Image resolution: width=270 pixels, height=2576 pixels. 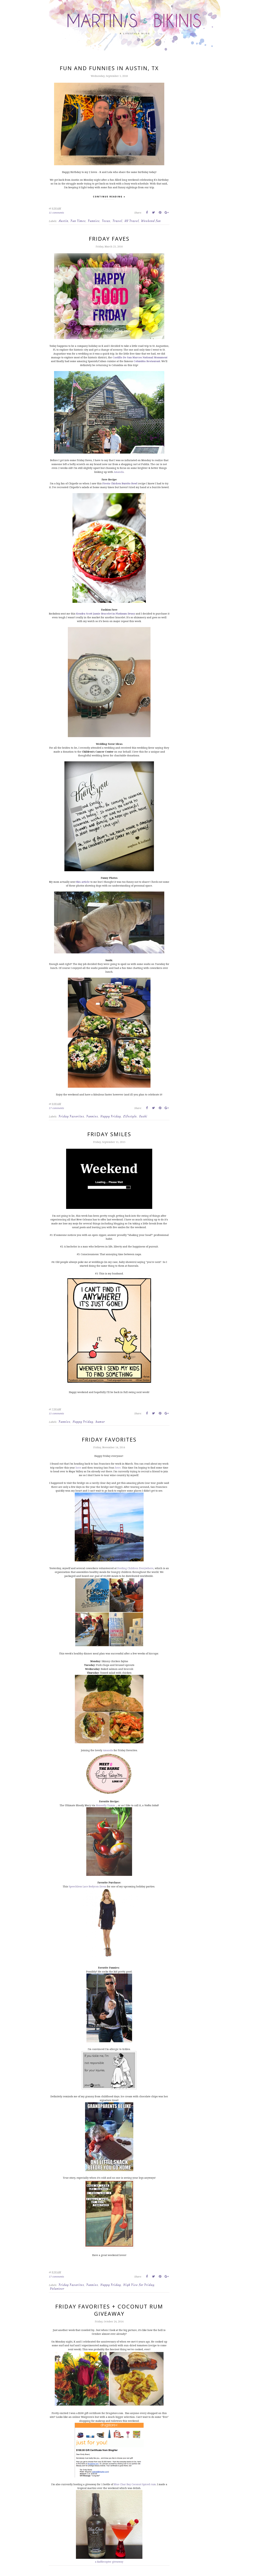 What do you see at coordinates (56, 1413) in the screenshot?
I see `15 comments` at bounding box center [56, 1413].